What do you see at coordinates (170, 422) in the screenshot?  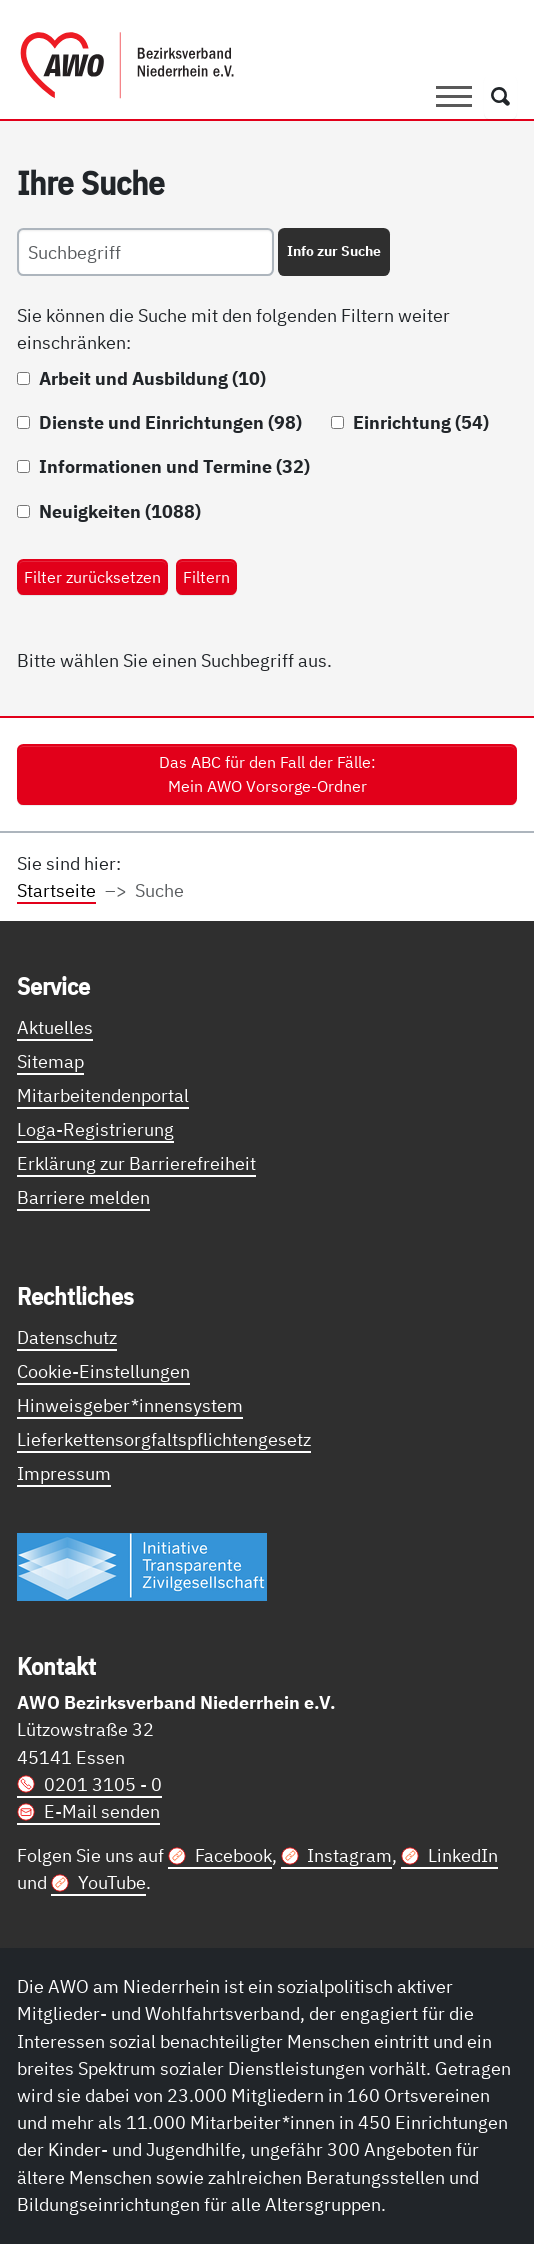 I see `Dienste und Einrichtungen (98)` at bounding box center [170, 422].